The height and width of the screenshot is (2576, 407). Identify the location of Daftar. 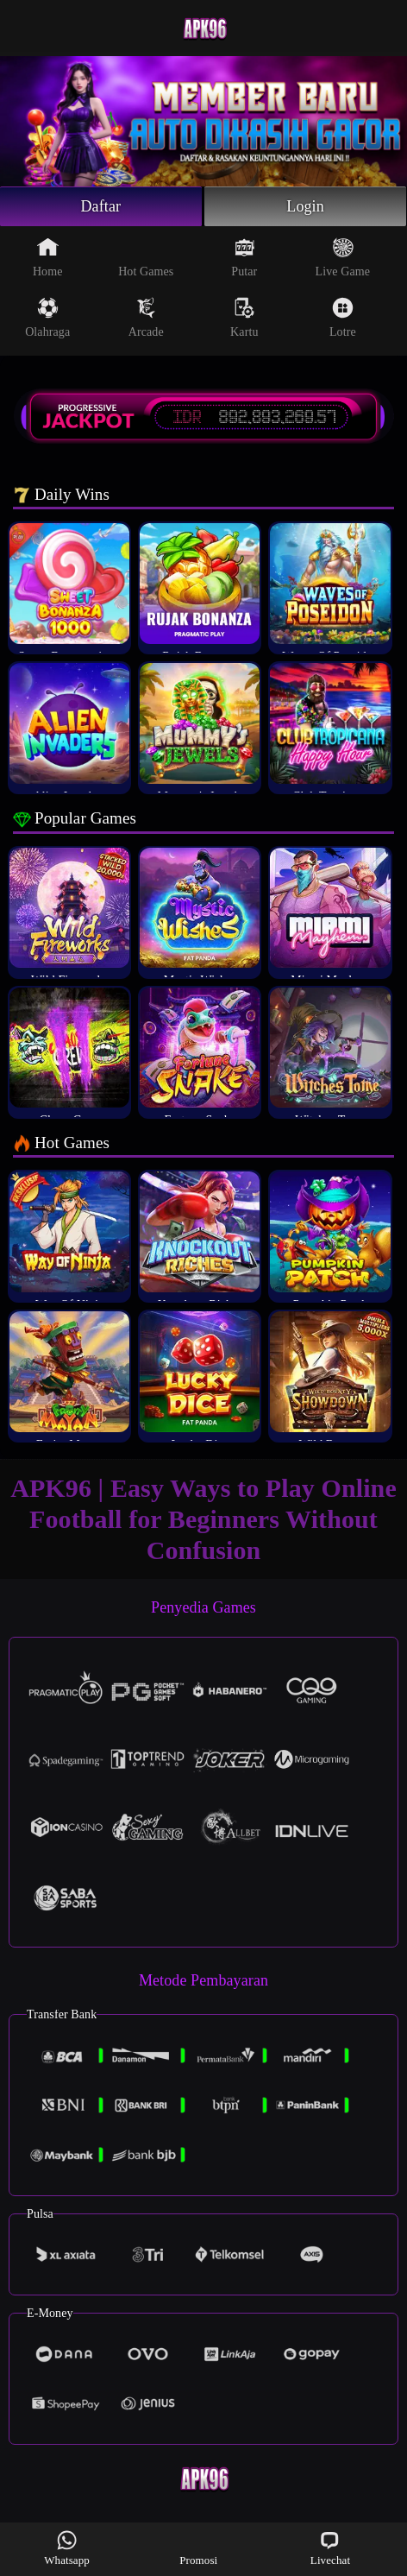
(101, 206).